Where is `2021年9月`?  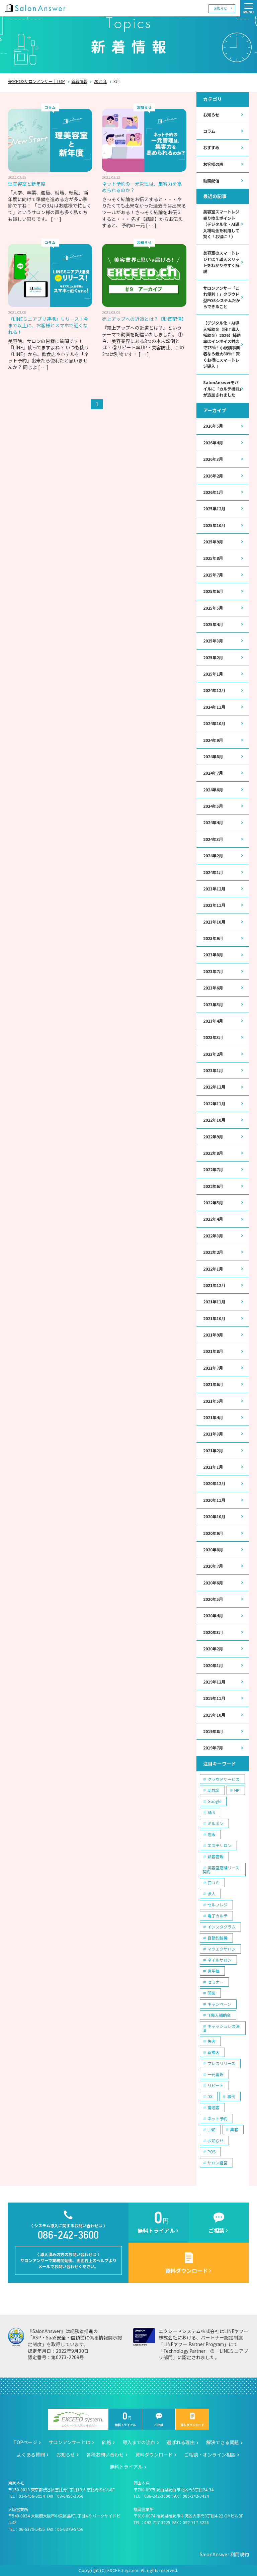 2021年9月 is located at coordinates (213, 1335).